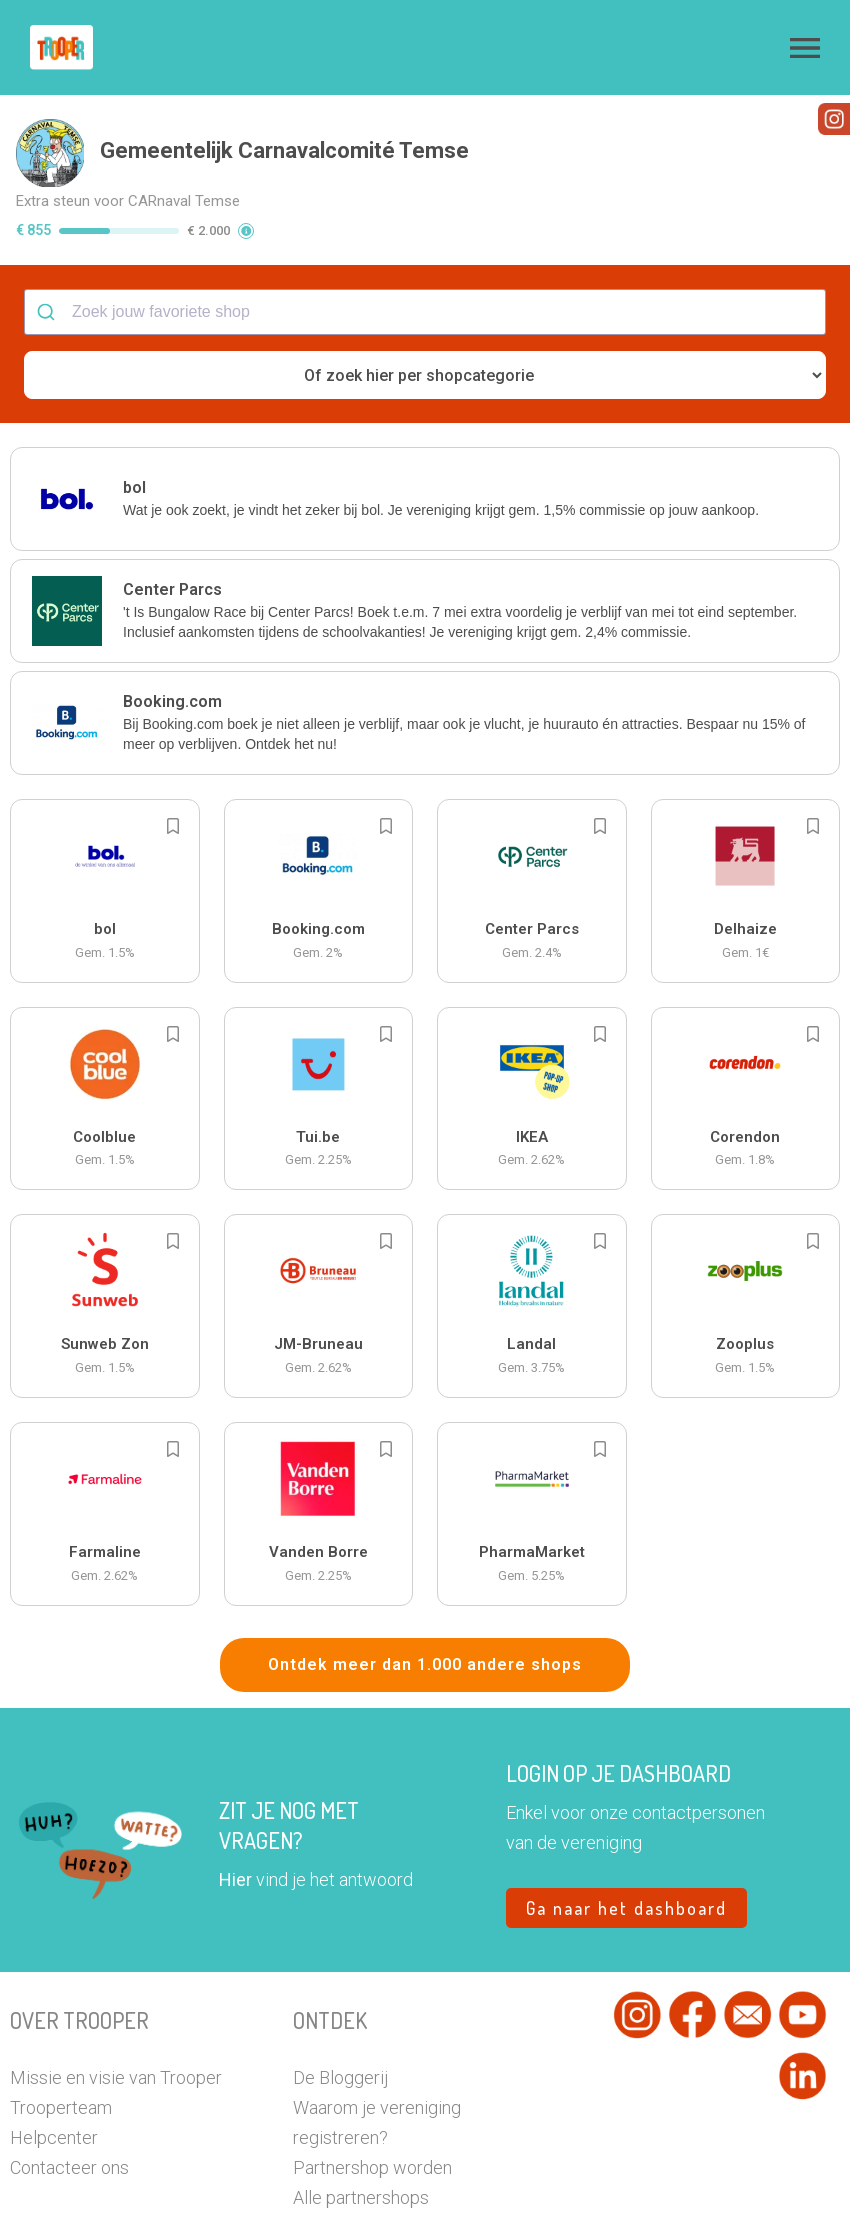 The height and width of the screenshot is (2239, 850). I want to click on De Bloggerij, so click(340, 2048).